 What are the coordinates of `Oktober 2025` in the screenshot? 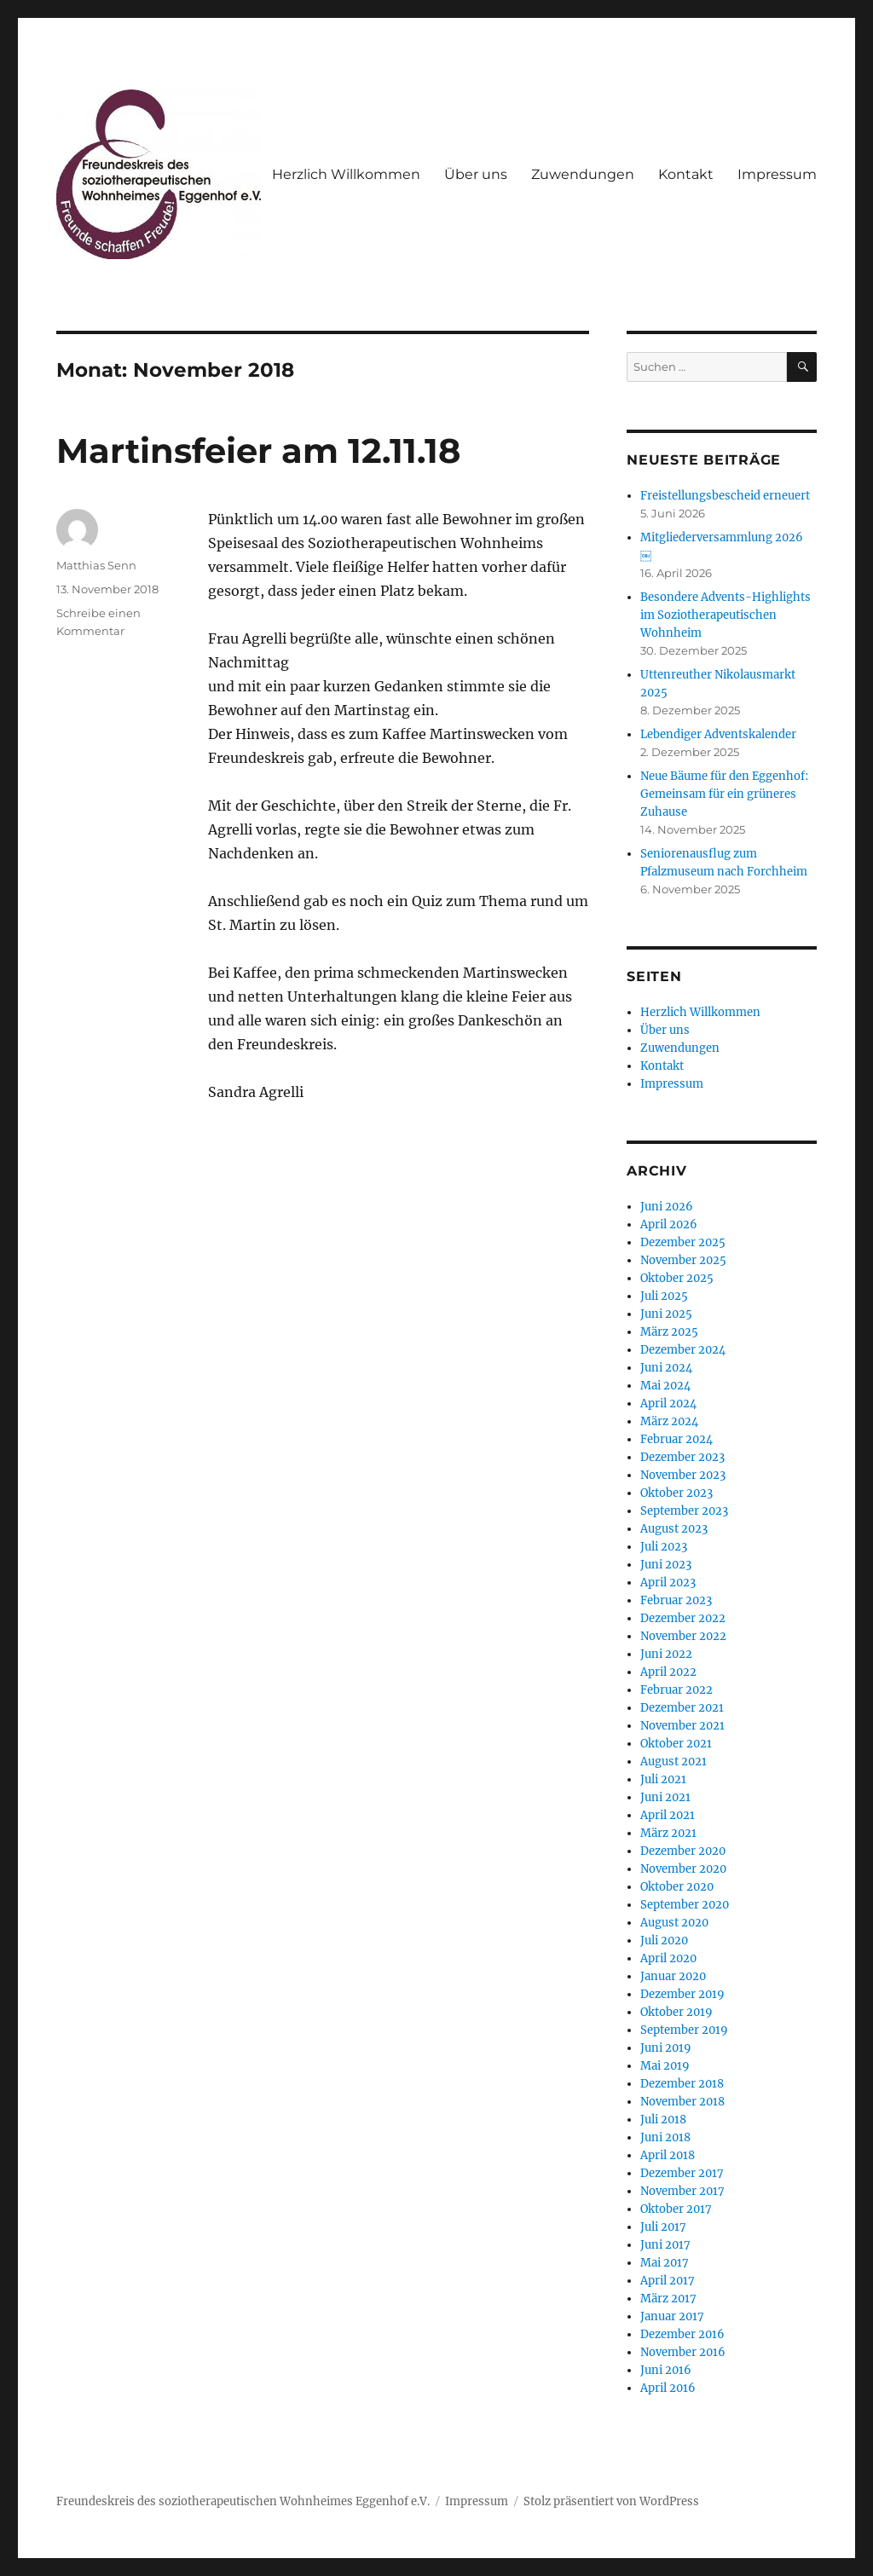 It's located at (677, 1278).